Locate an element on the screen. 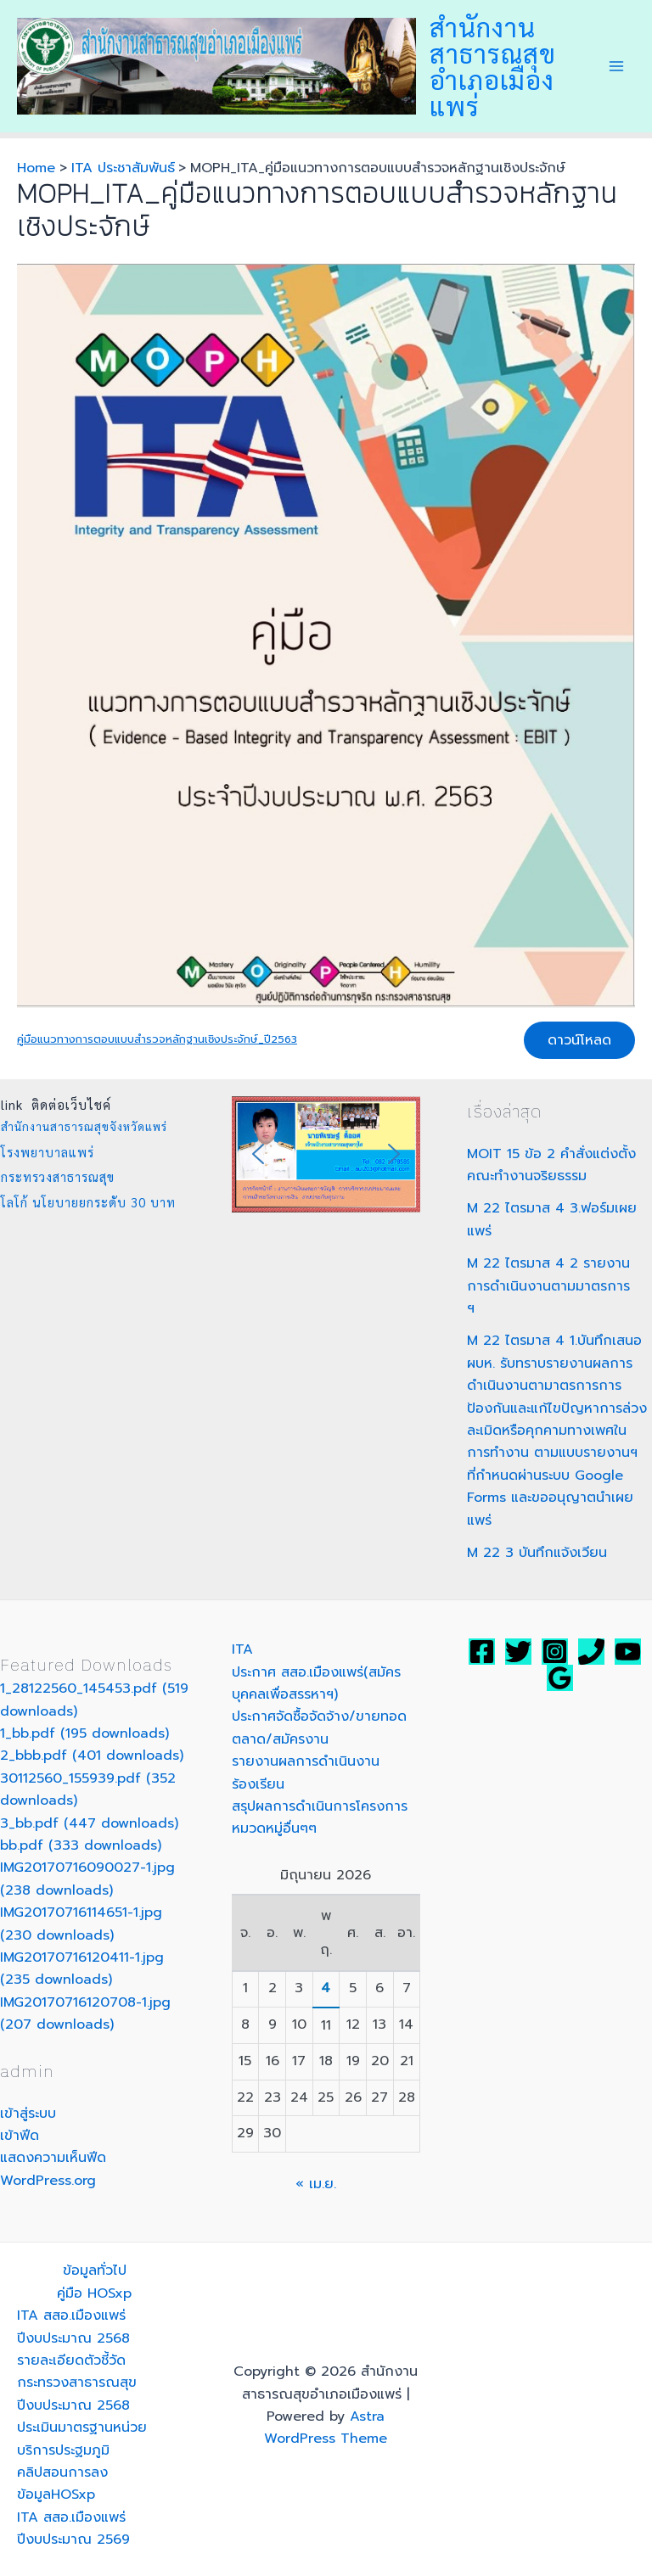 This screenshot has width=652, height=2576. หมวดหมู่อื่นๆๆ is located at coordinates (274, 1828).